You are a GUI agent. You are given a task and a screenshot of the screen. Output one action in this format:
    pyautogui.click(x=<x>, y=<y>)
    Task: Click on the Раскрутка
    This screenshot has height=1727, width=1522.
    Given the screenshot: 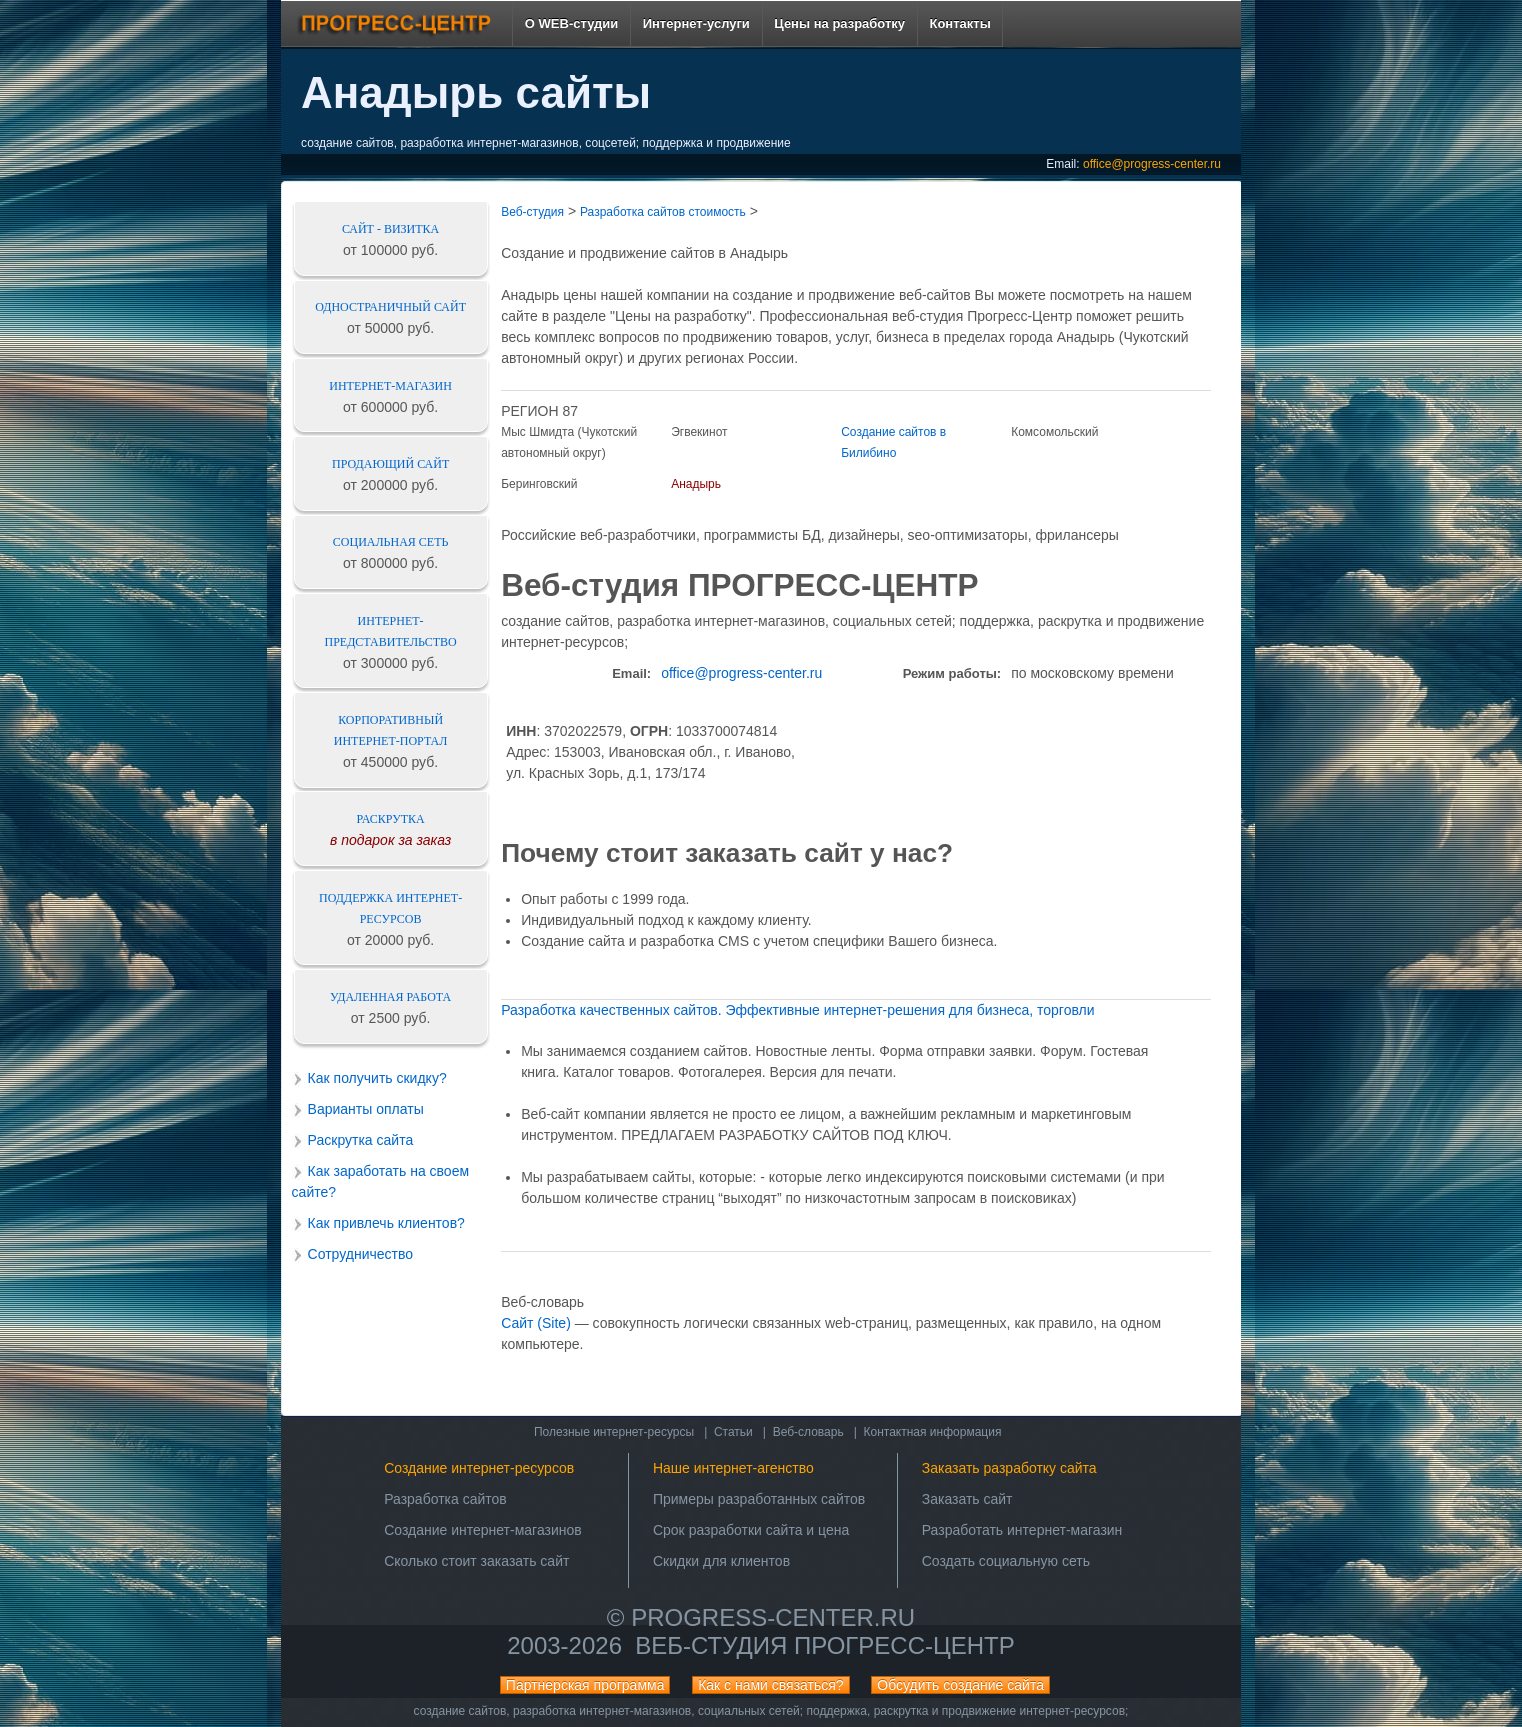 What is the action you would take?
    pyautogui.click(x=391, y=819)
    